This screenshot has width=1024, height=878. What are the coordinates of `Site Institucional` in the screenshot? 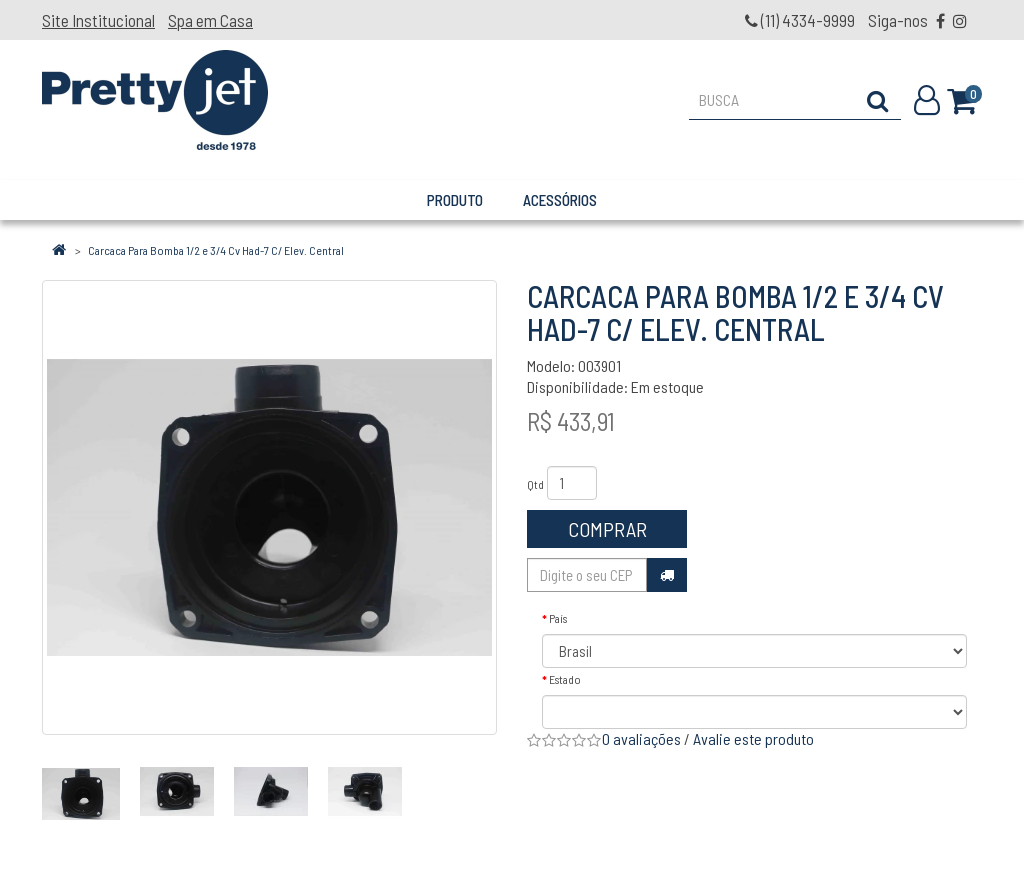 It's located at (98, 20).